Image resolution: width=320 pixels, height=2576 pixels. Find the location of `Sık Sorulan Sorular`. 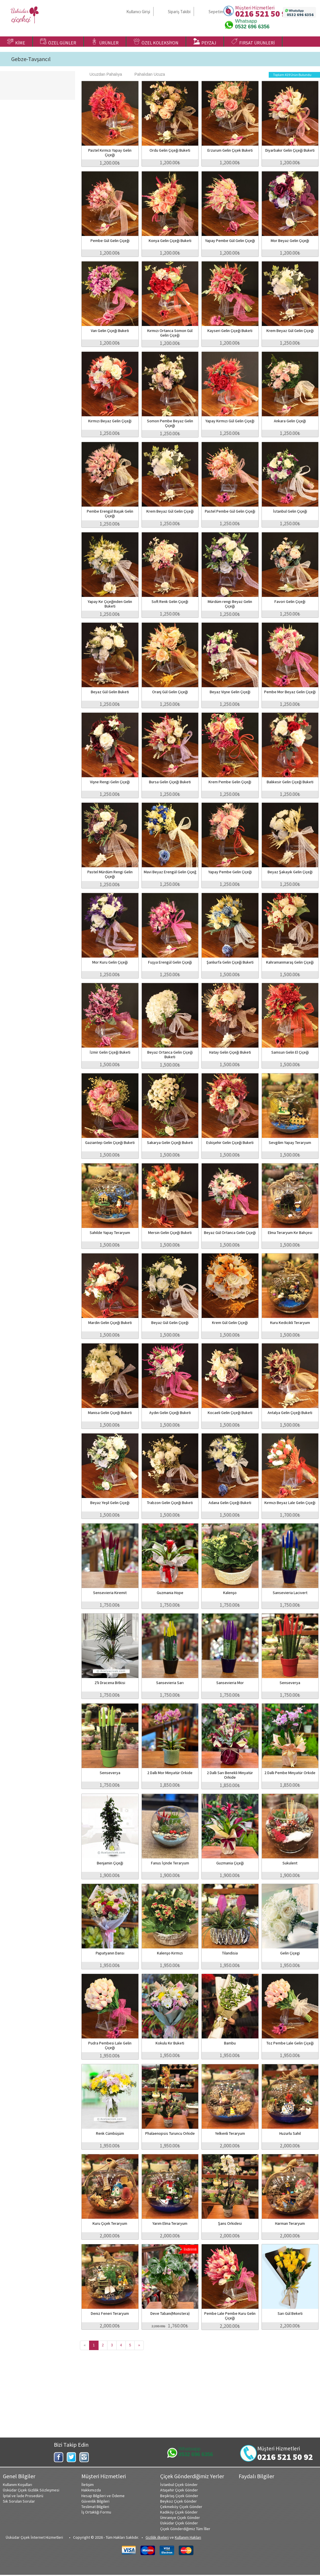

Sık Sorulan Sorular is located at coordinates (19, 2501).